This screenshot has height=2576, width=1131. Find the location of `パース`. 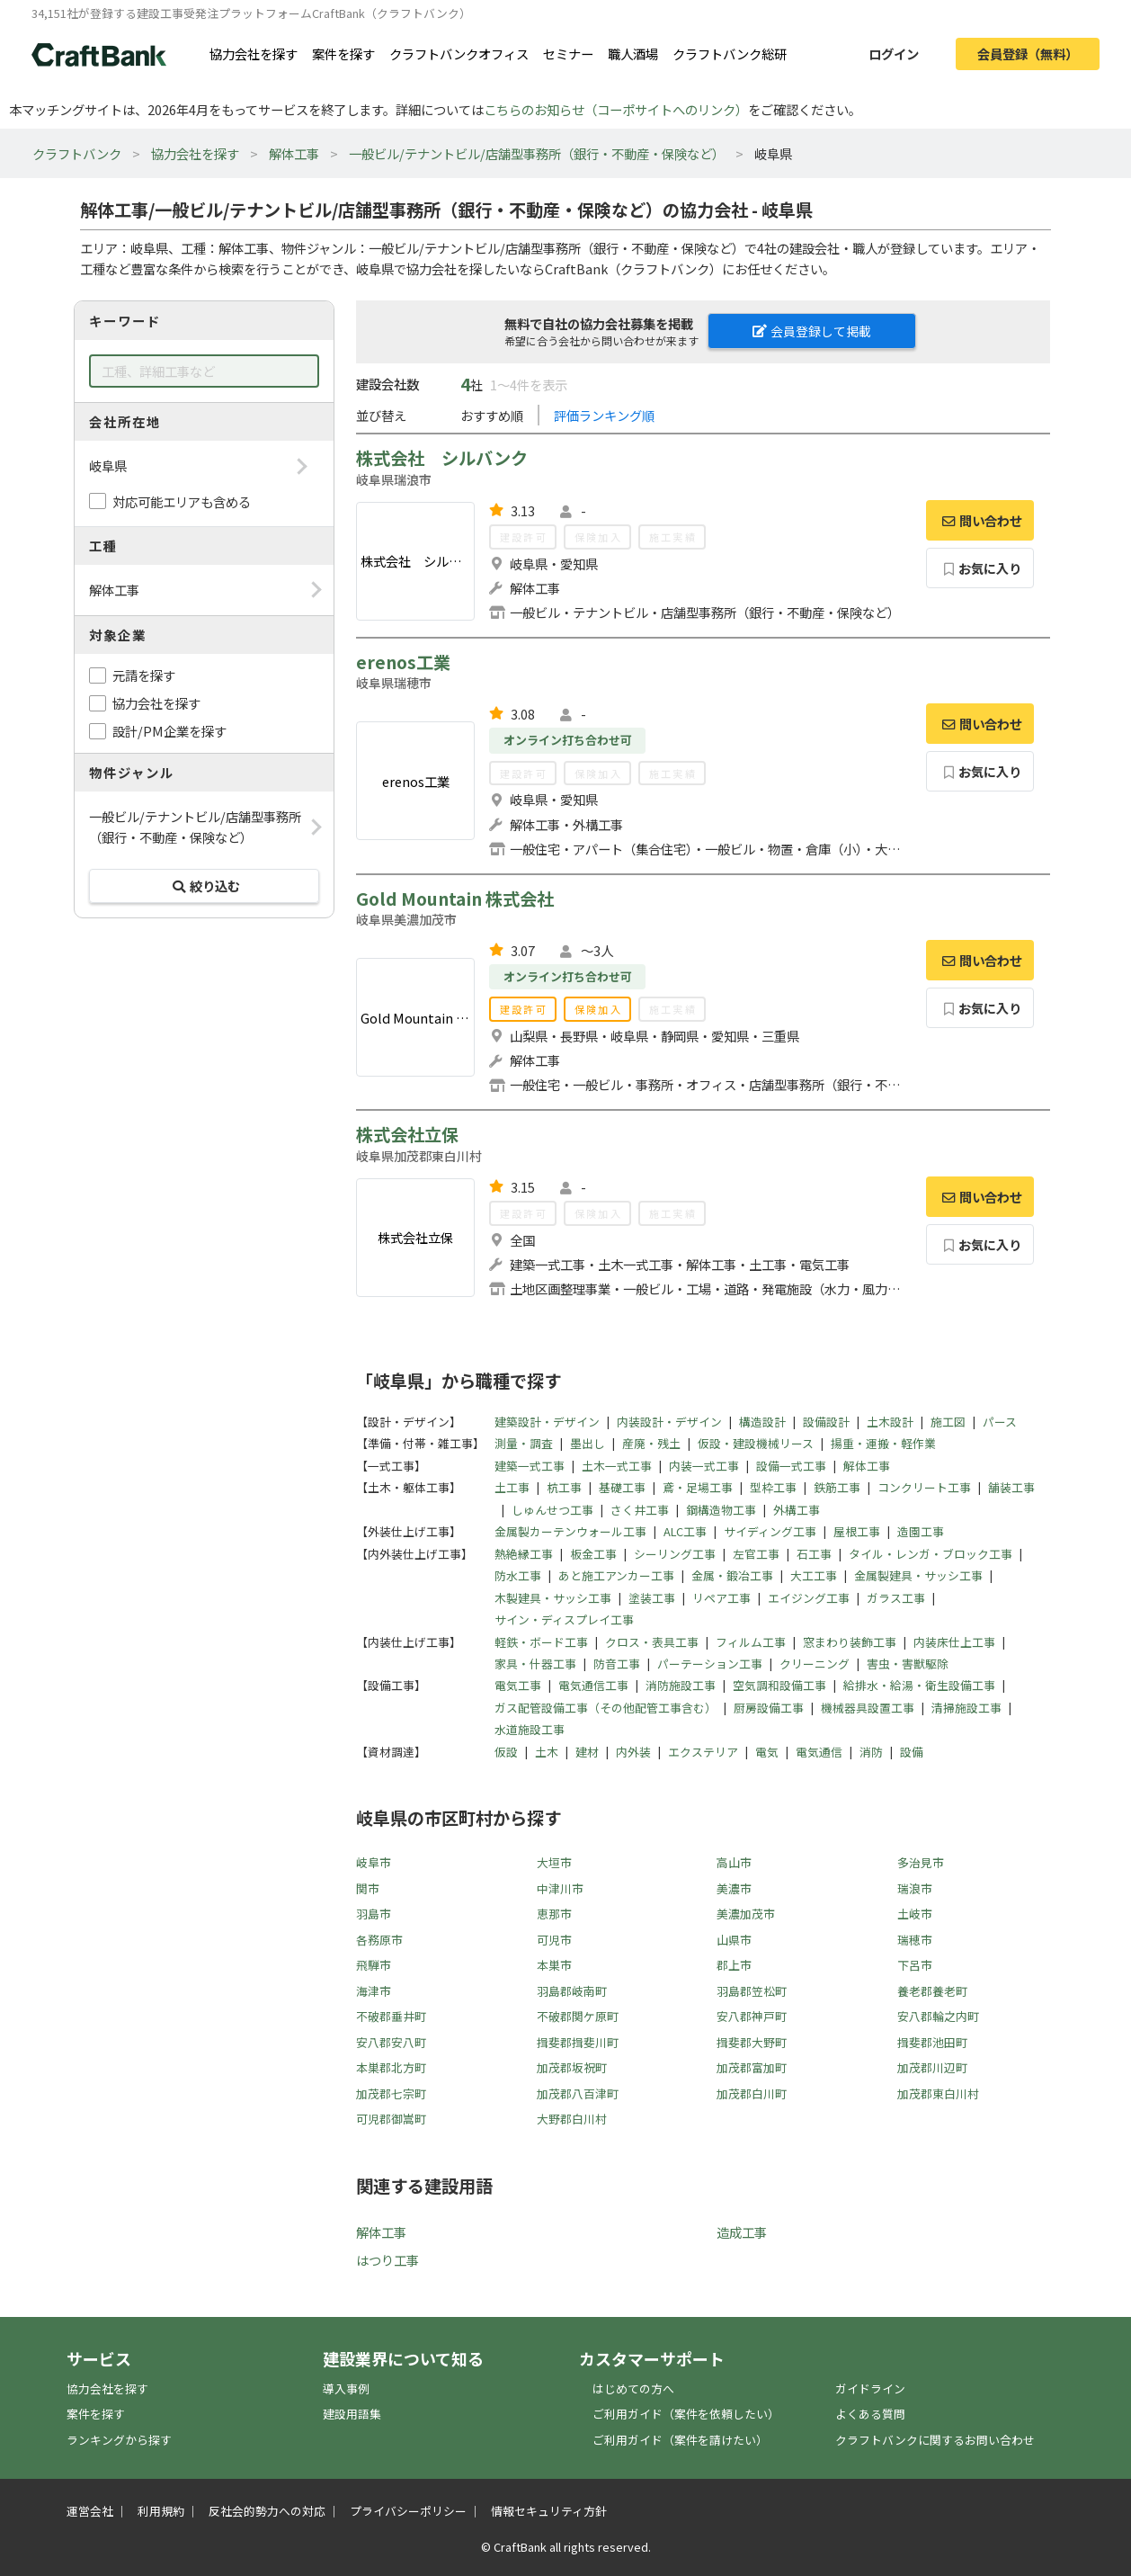

パース is located at coordinates (1000, 1421).